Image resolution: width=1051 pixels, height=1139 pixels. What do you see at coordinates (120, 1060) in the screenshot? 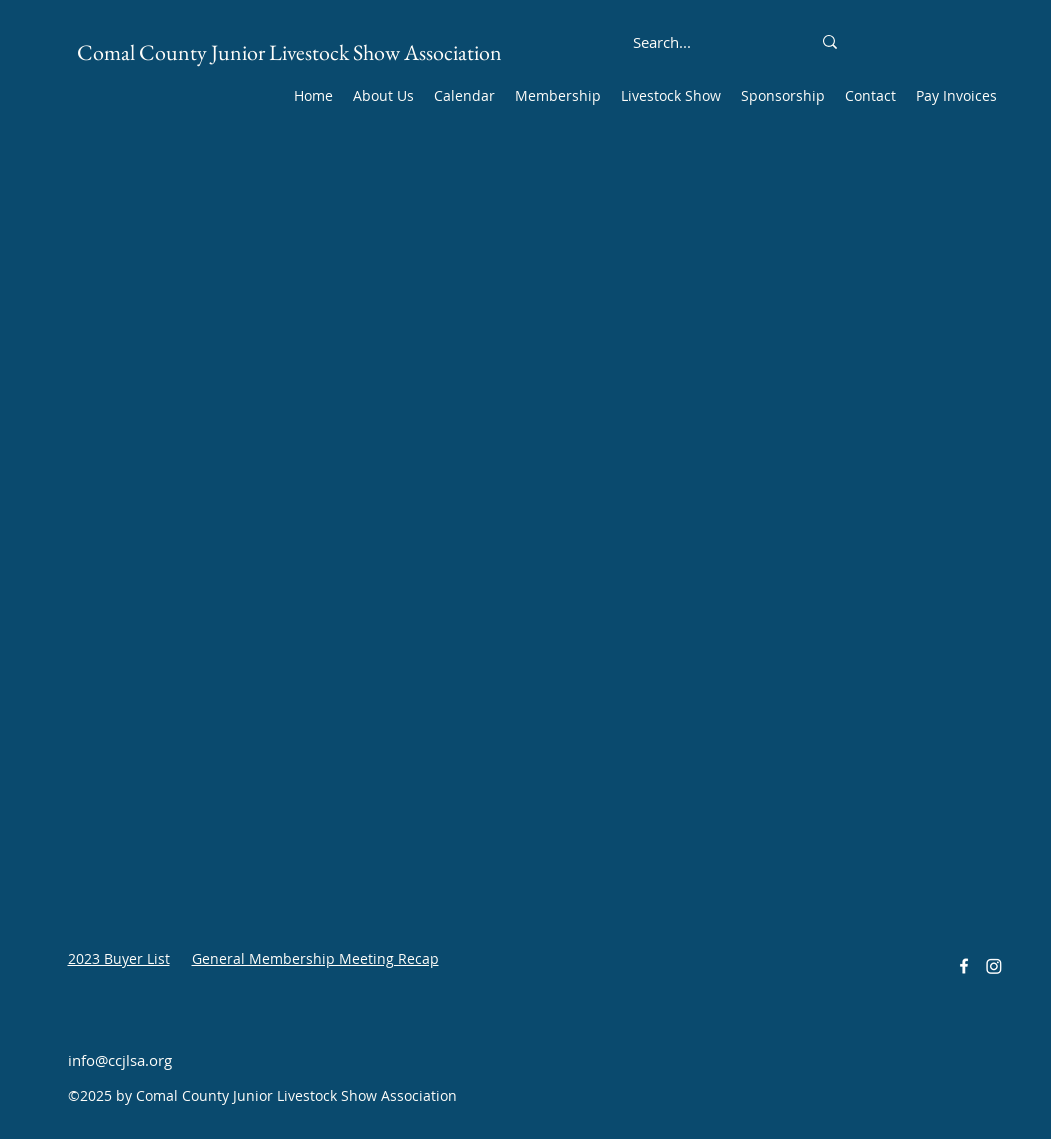
I see `info@ccjlsa.org` at bounding box center [120, 1060].